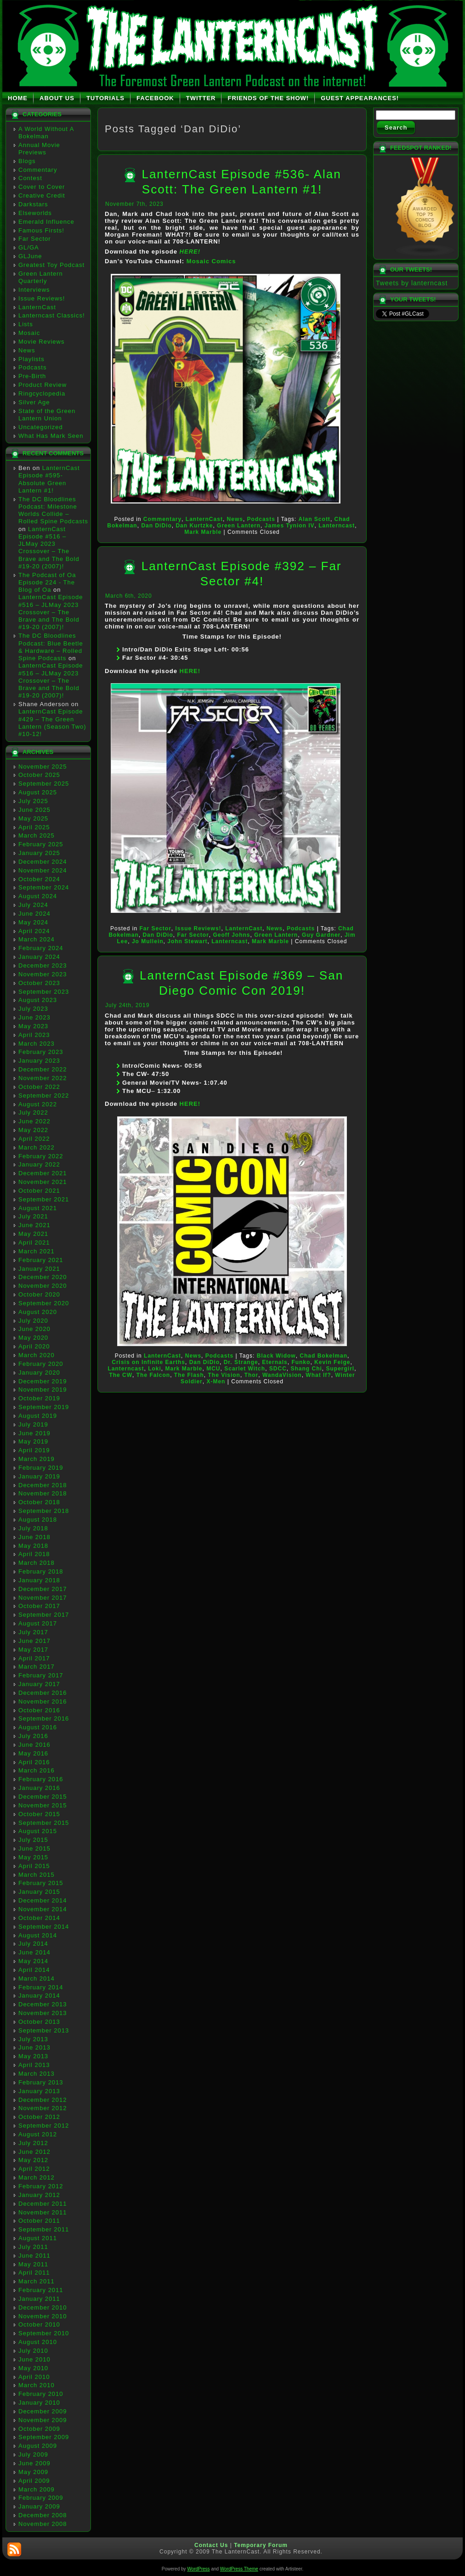 This screenshot has height=2576, width=465. Describe the element at coordinates (42, 965) in the screenshot. I see `December 2023` at that location.